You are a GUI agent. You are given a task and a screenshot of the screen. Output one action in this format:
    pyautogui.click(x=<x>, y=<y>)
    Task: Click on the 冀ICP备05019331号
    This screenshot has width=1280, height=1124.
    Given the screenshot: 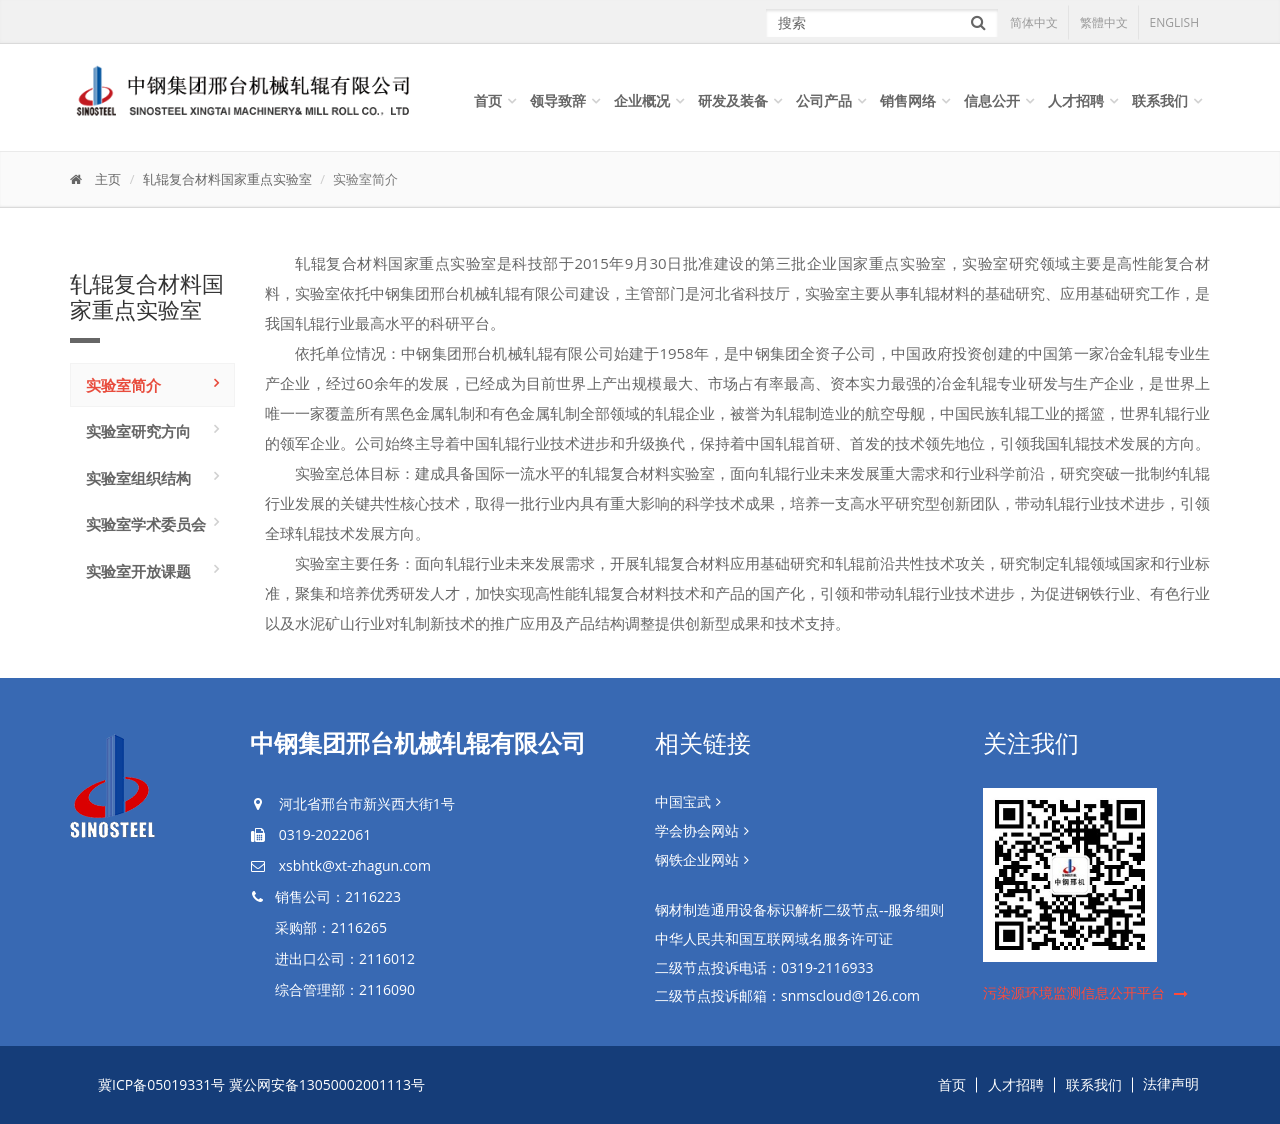 What is the action you would take?
    pyautogui.click(x=161, y=1084)
    